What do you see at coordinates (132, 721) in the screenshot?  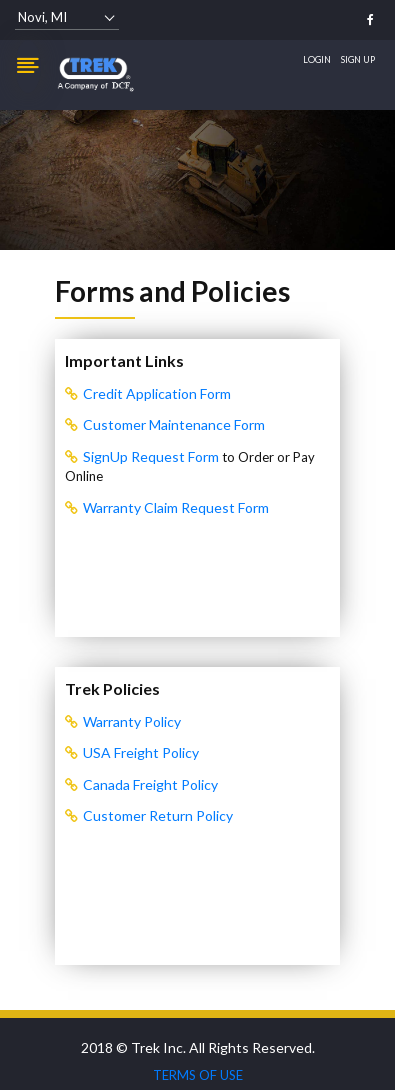 I see `Warranty Policy` at bounding box center [132, 721].